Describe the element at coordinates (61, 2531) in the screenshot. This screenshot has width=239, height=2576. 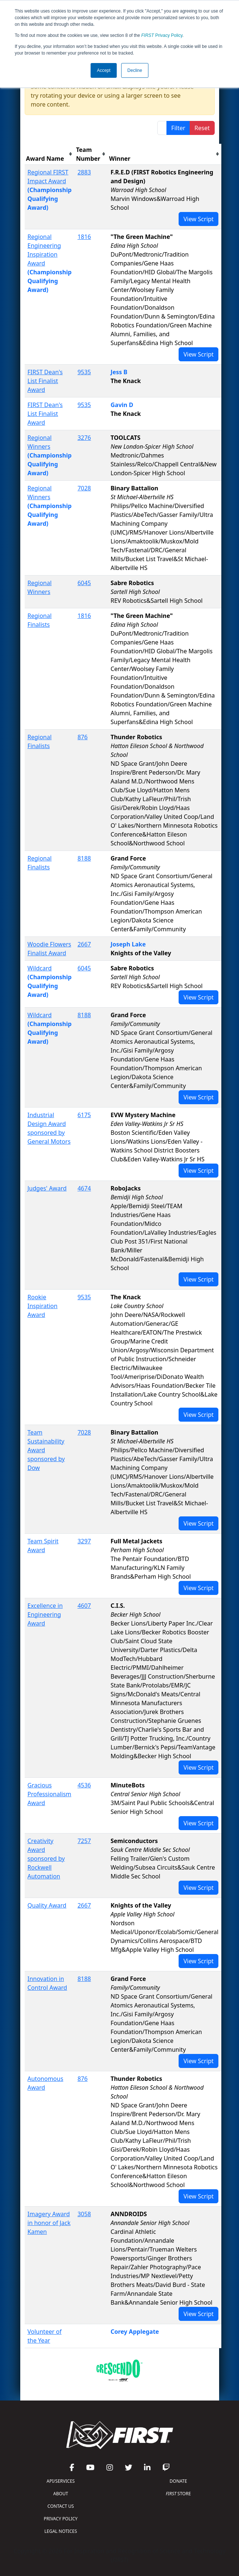
I see `LEGAL NOTICES` at that location.